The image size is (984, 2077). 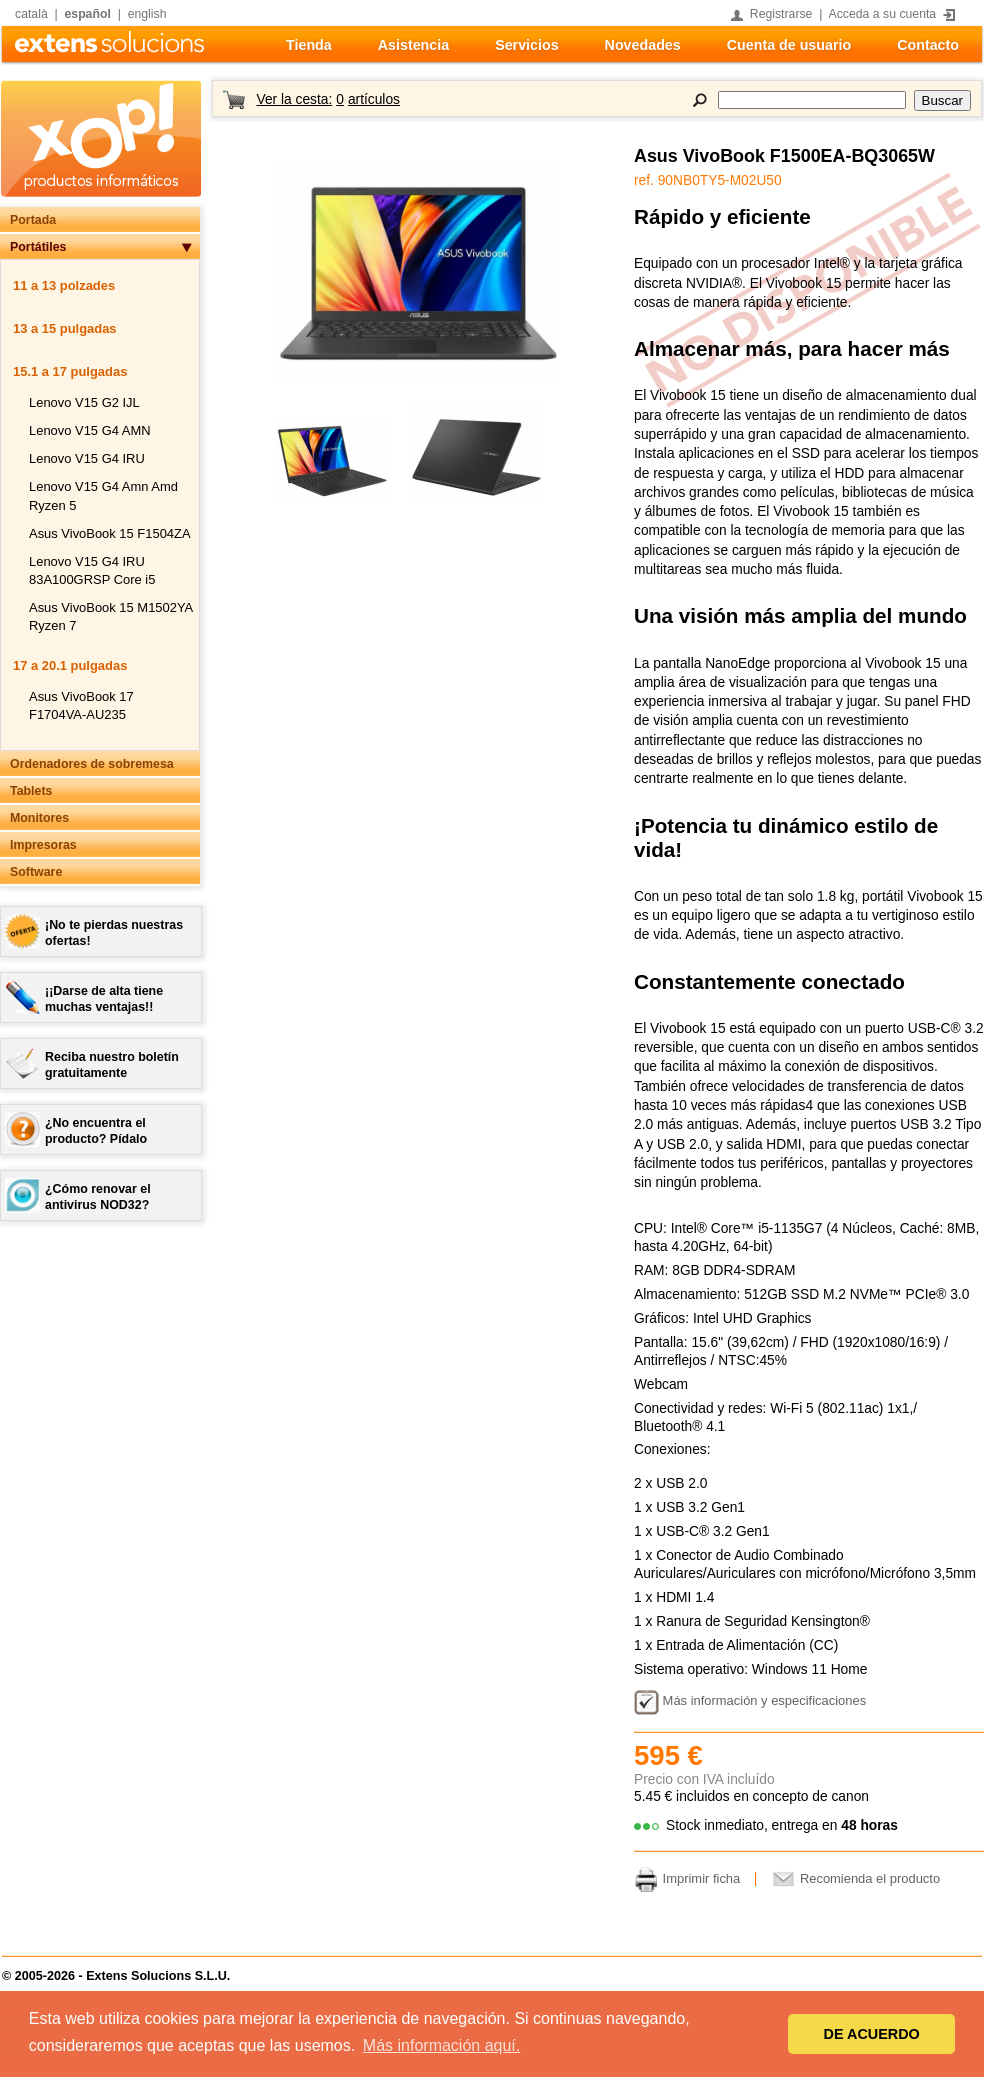 I want to click on Más información aquí. [button], so click(x=441, y=2045).